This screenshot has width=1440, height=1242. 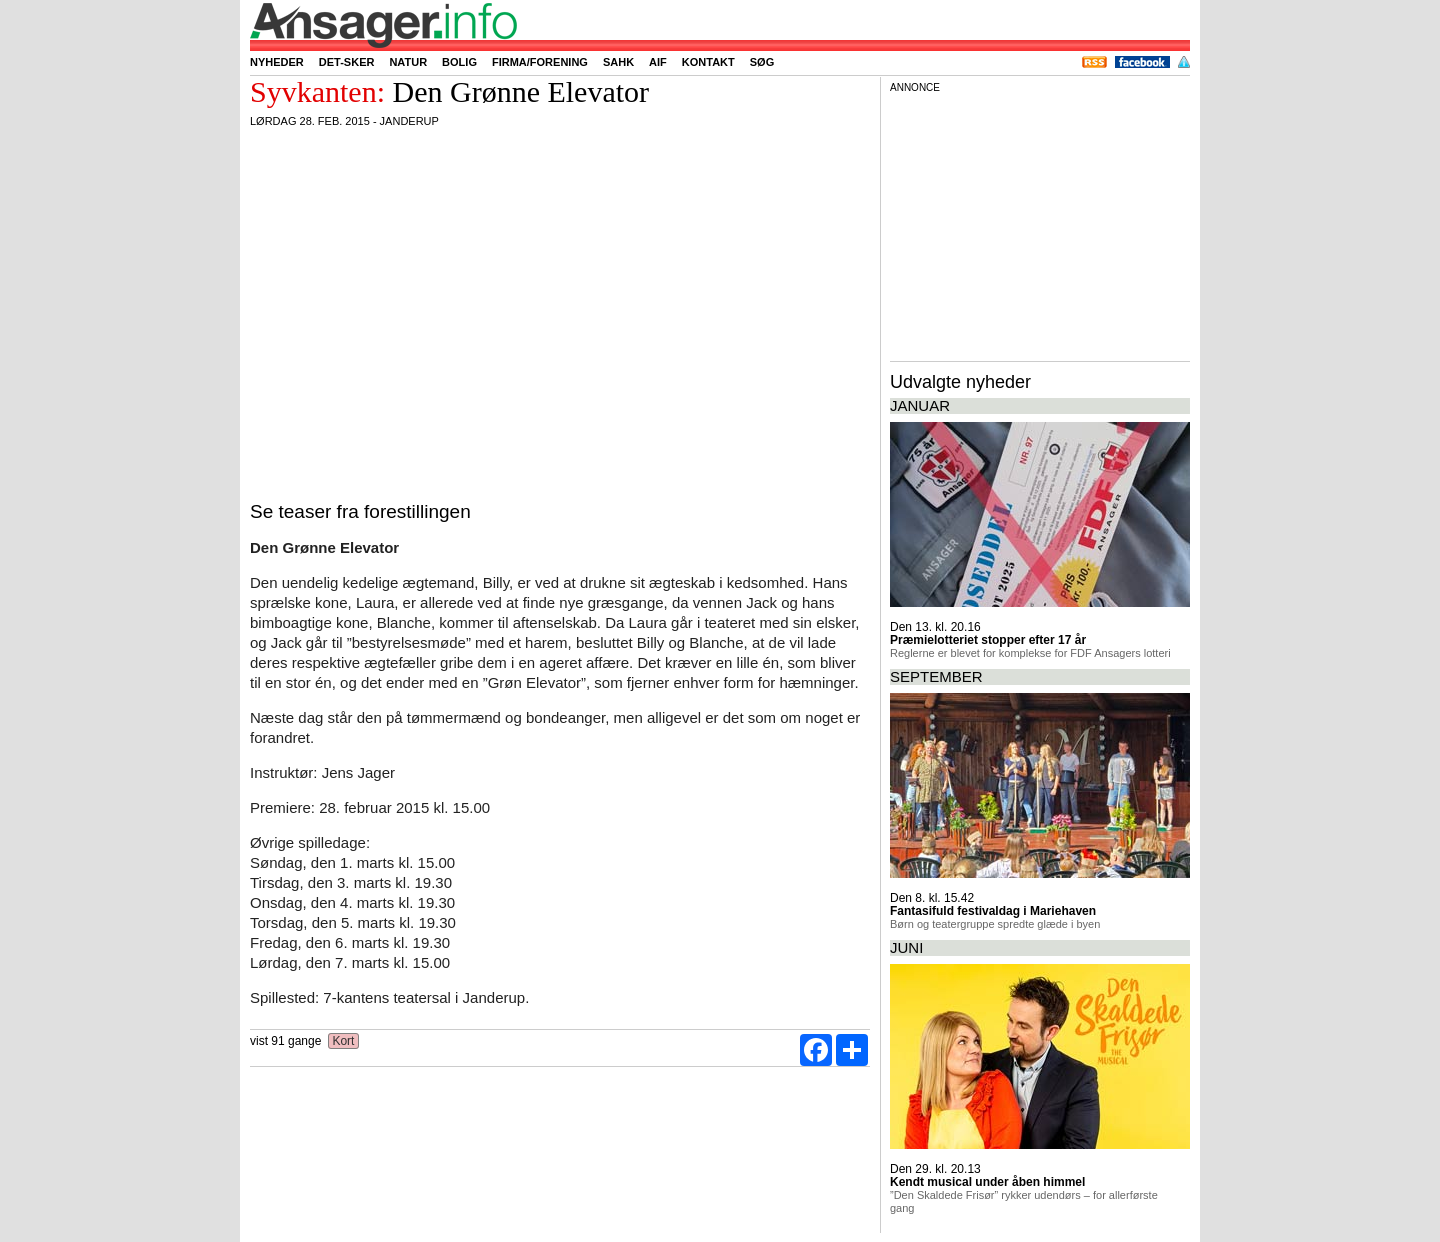 What do you see at coordinates (277, 62) in the screenshot?
I see `Nyheder` at bounding box center [277, 62].